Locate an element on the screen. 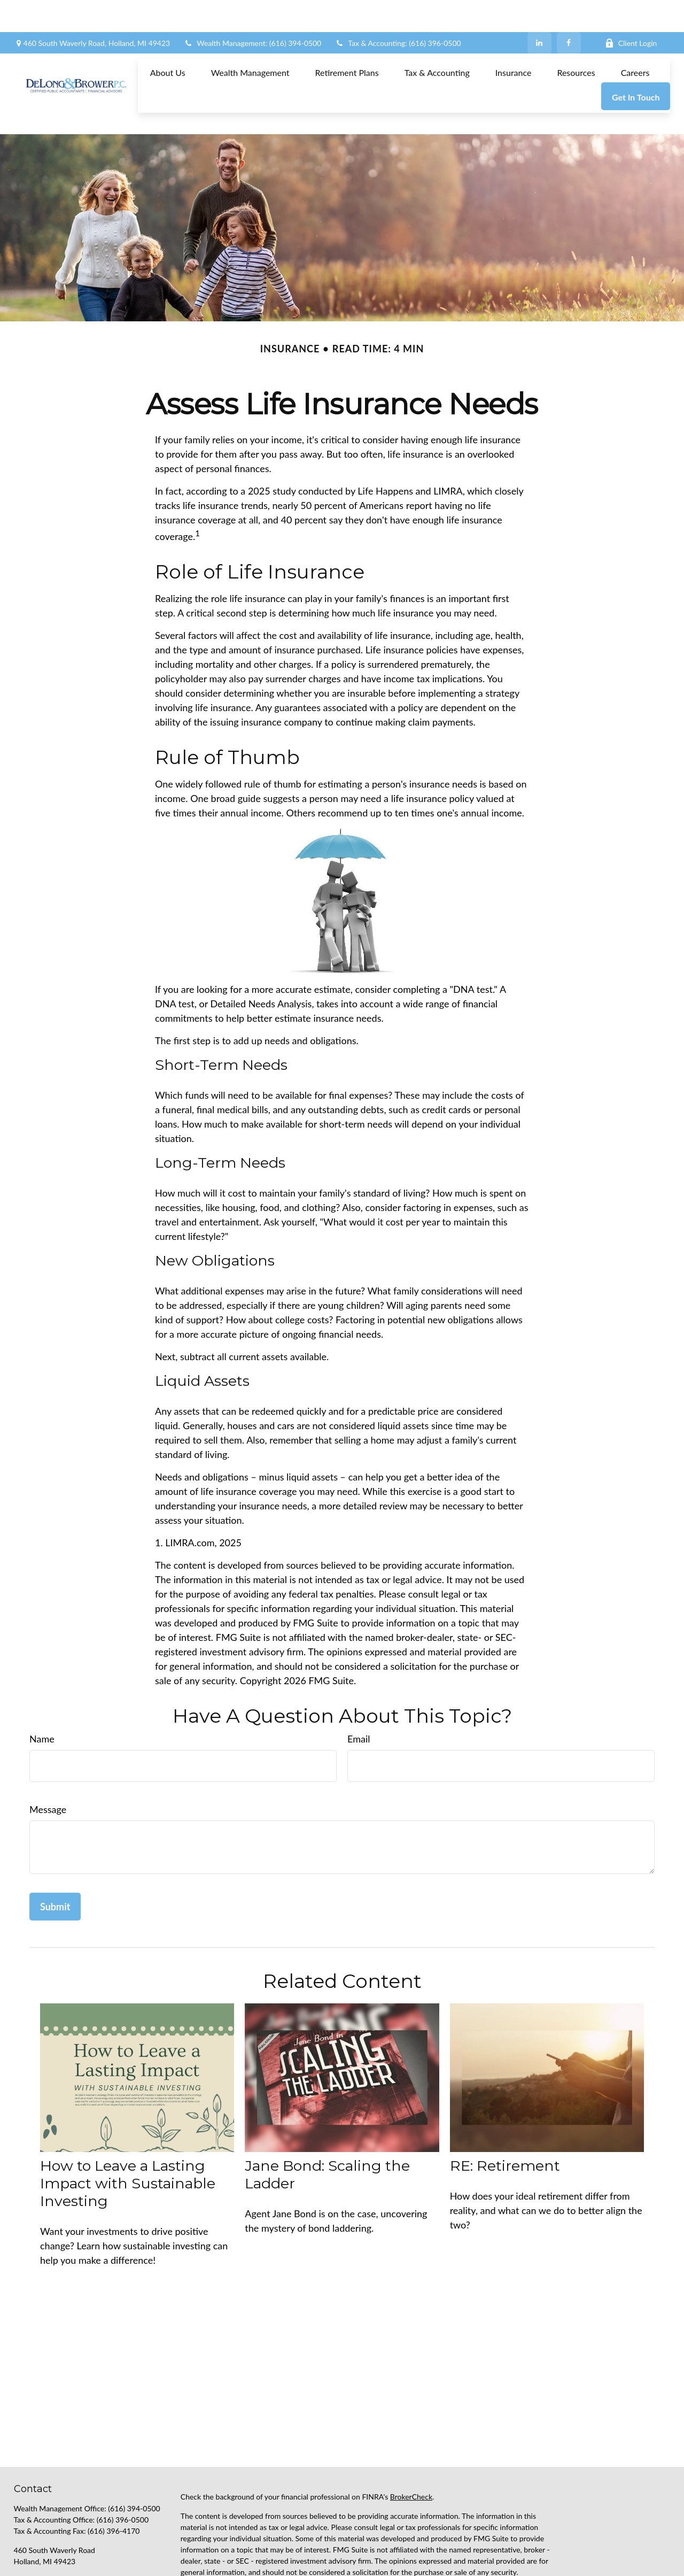 This screenshot has width=684, height=2576. Tax & Accounting: (616) 396-0500 is located at coordinates (398, 11).